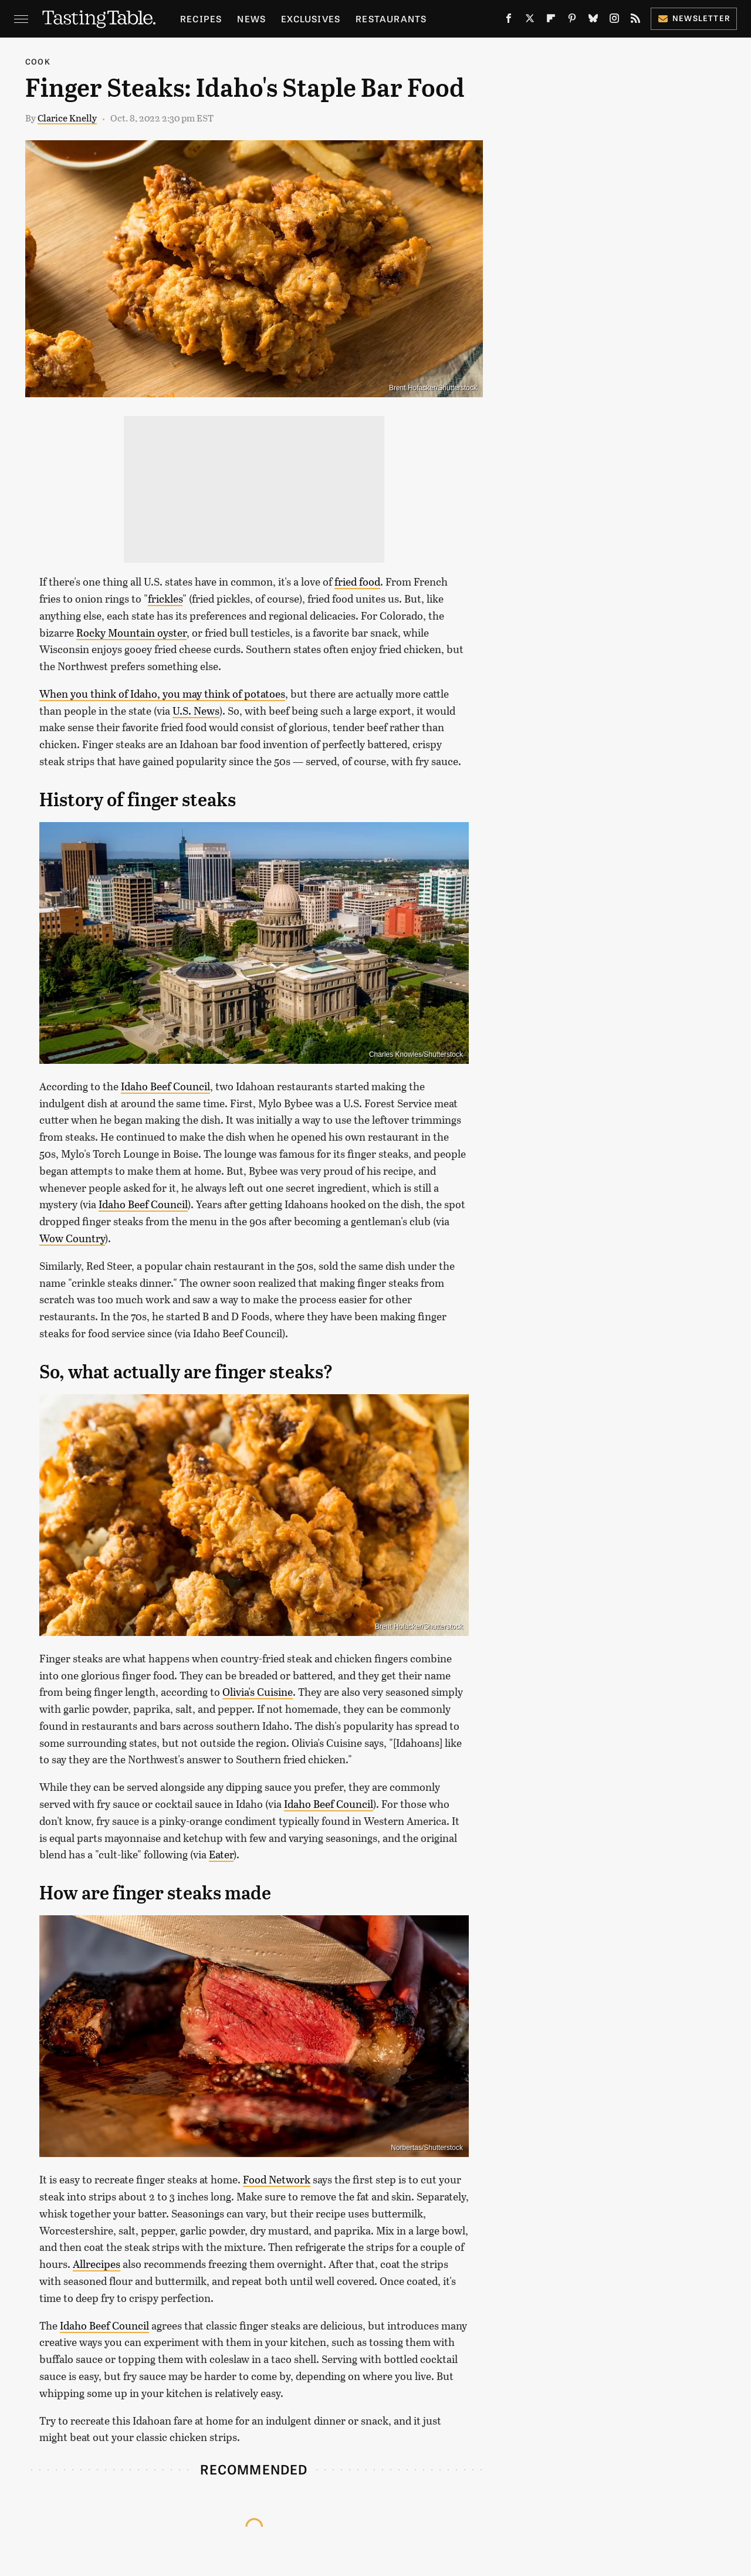 This screenshot has width=751, height=2576. Describe the element at coordinates (195, 710) in the screenshot. I see `U.S. News` at that location.